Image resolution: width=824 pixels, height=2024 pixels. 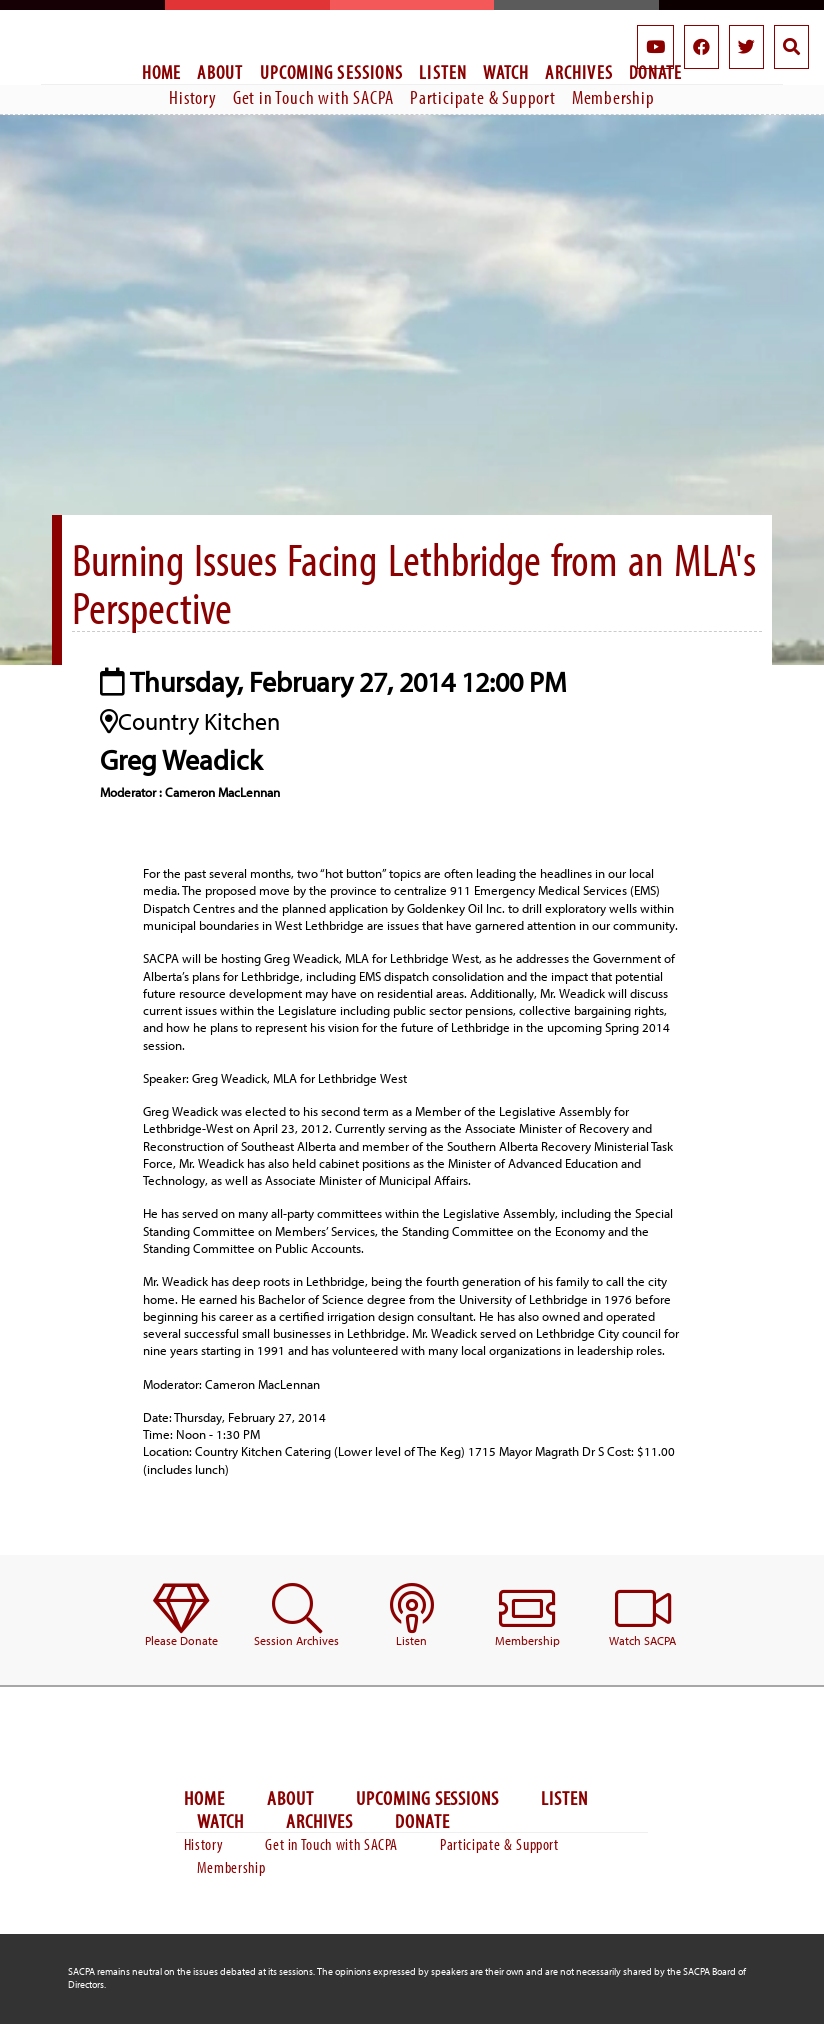 What do you see at coordinates (193, 97) in the screenshot?
I see `History [menuitem]` at bounding box center [193, 97].